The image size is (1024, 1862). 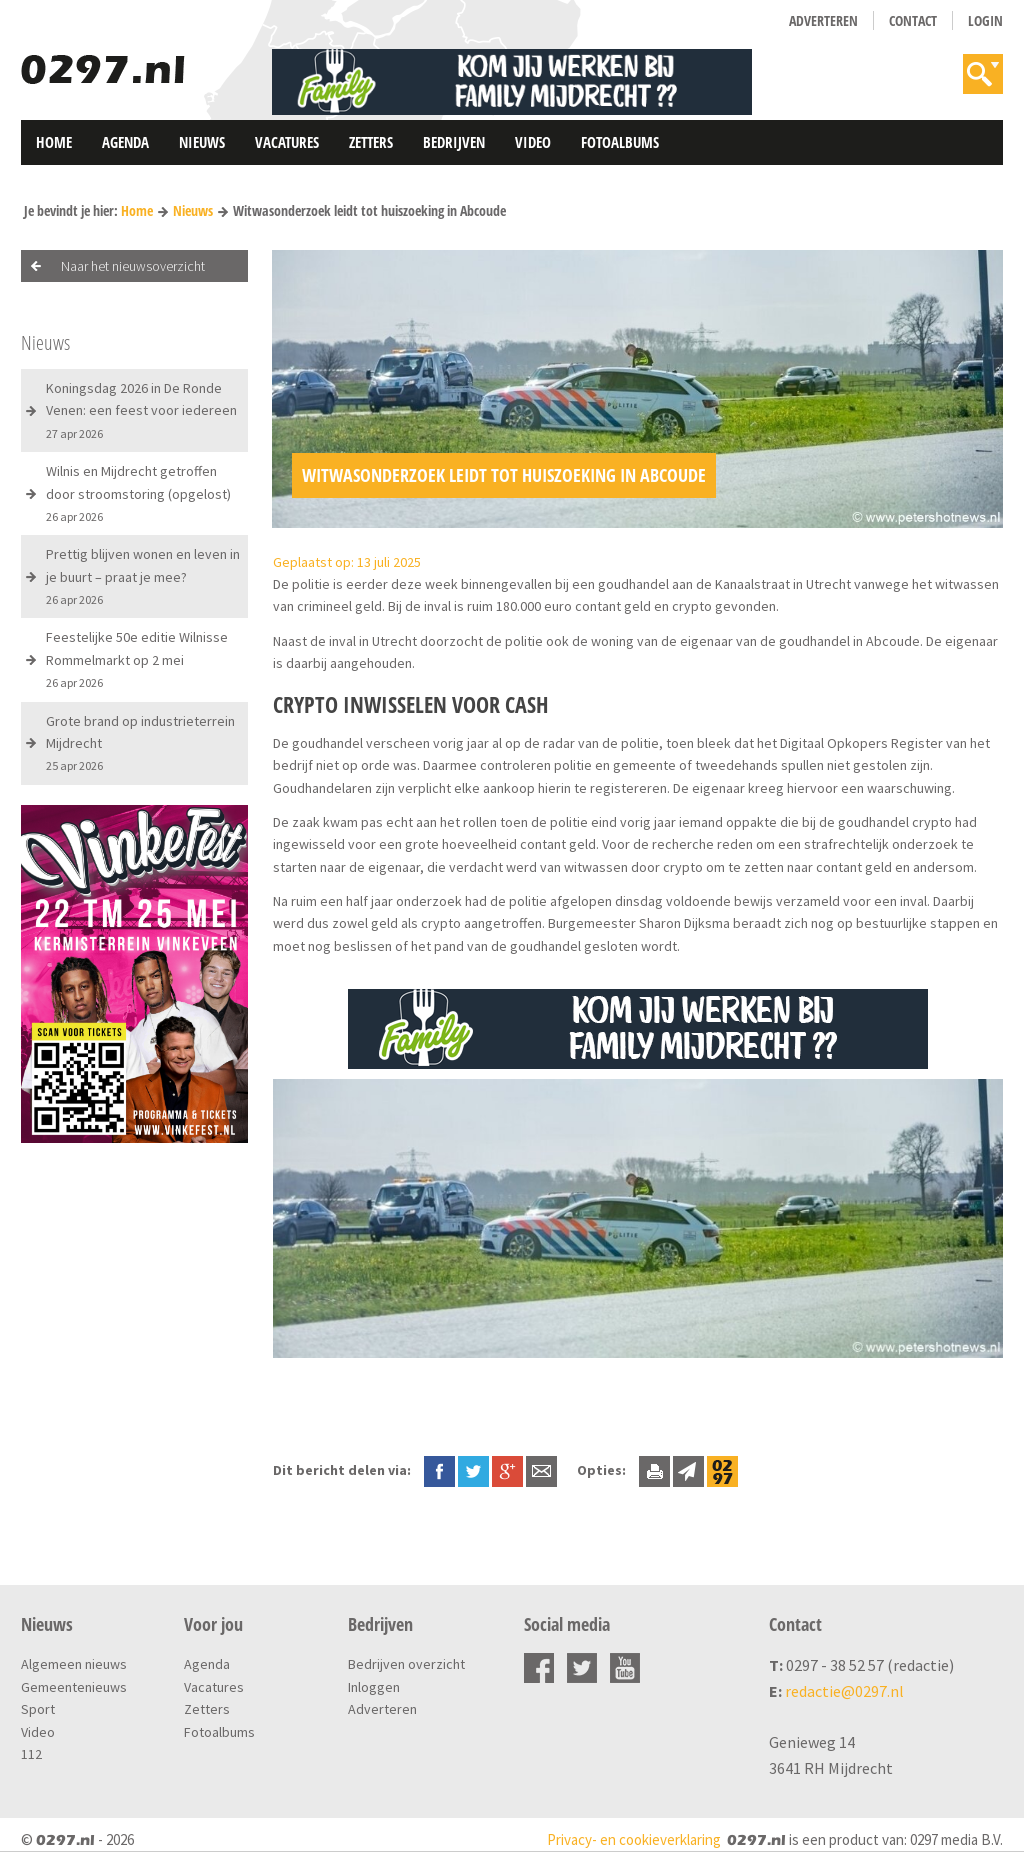 What do you see at coordinates (143, 576) in the screenshot?
I see `Prettig blijven wonen en leven in je buurt – praat je mee?` at bounding box center [143, 576].